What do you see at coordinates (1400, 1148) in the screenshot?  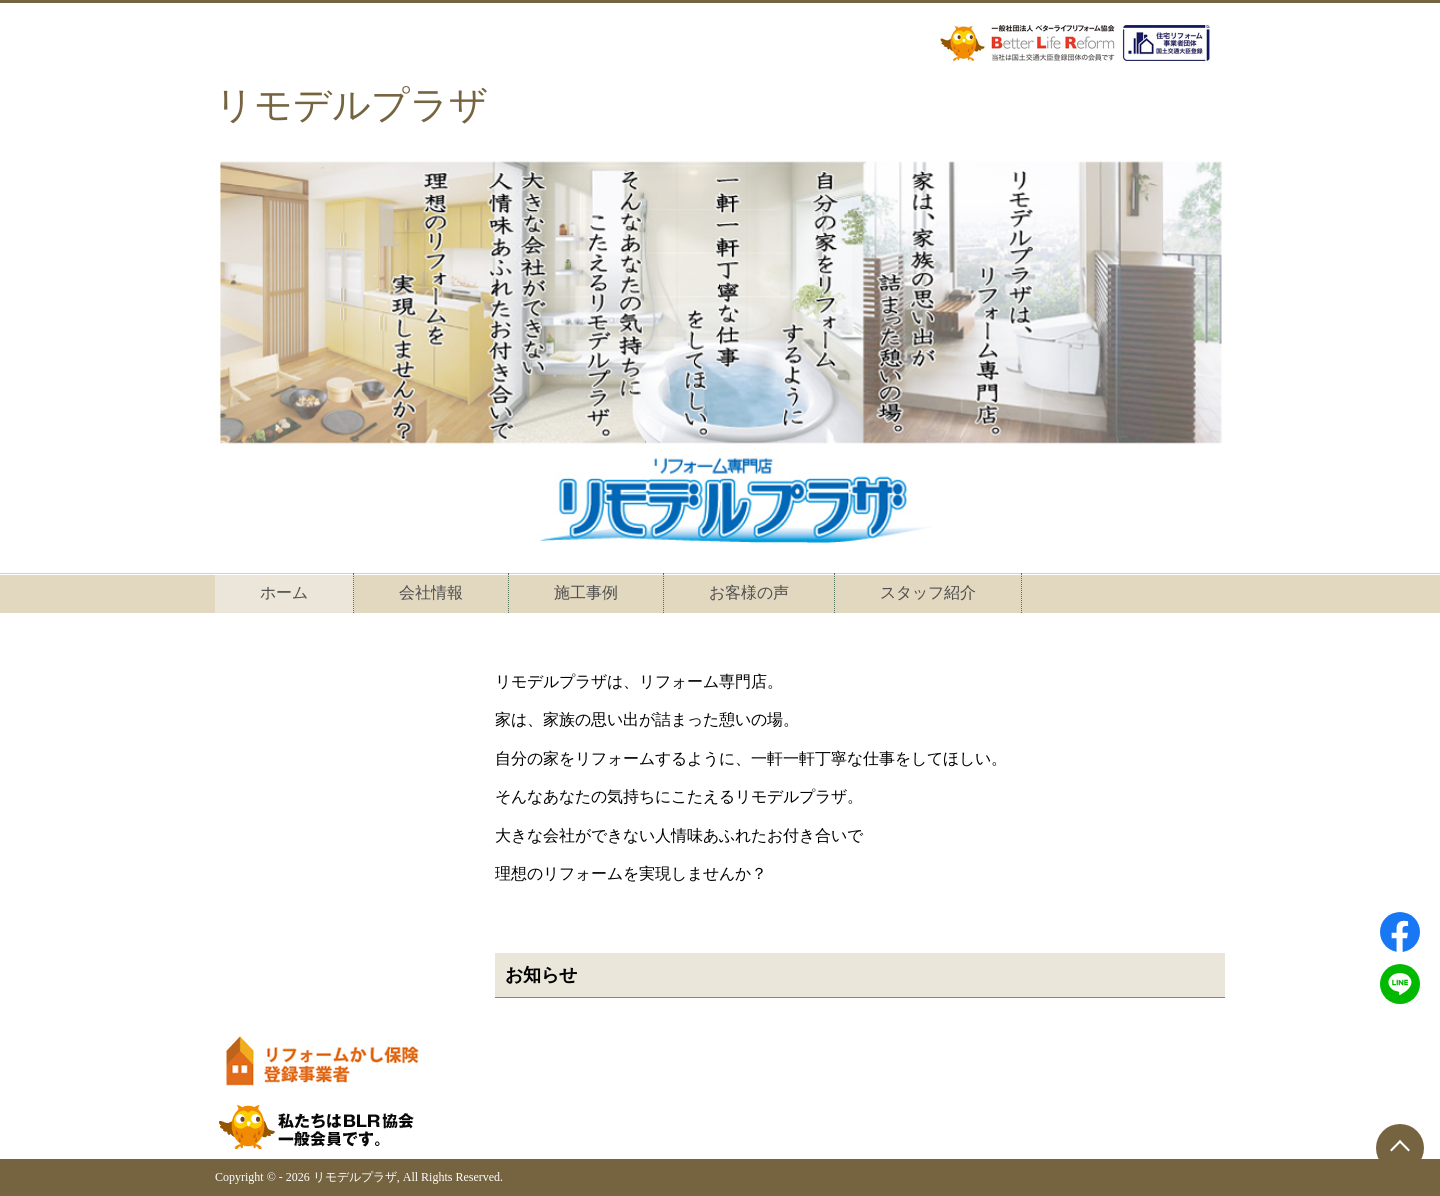 I see `[ページトップに戻る]` at bounding box center [1400, 1148].